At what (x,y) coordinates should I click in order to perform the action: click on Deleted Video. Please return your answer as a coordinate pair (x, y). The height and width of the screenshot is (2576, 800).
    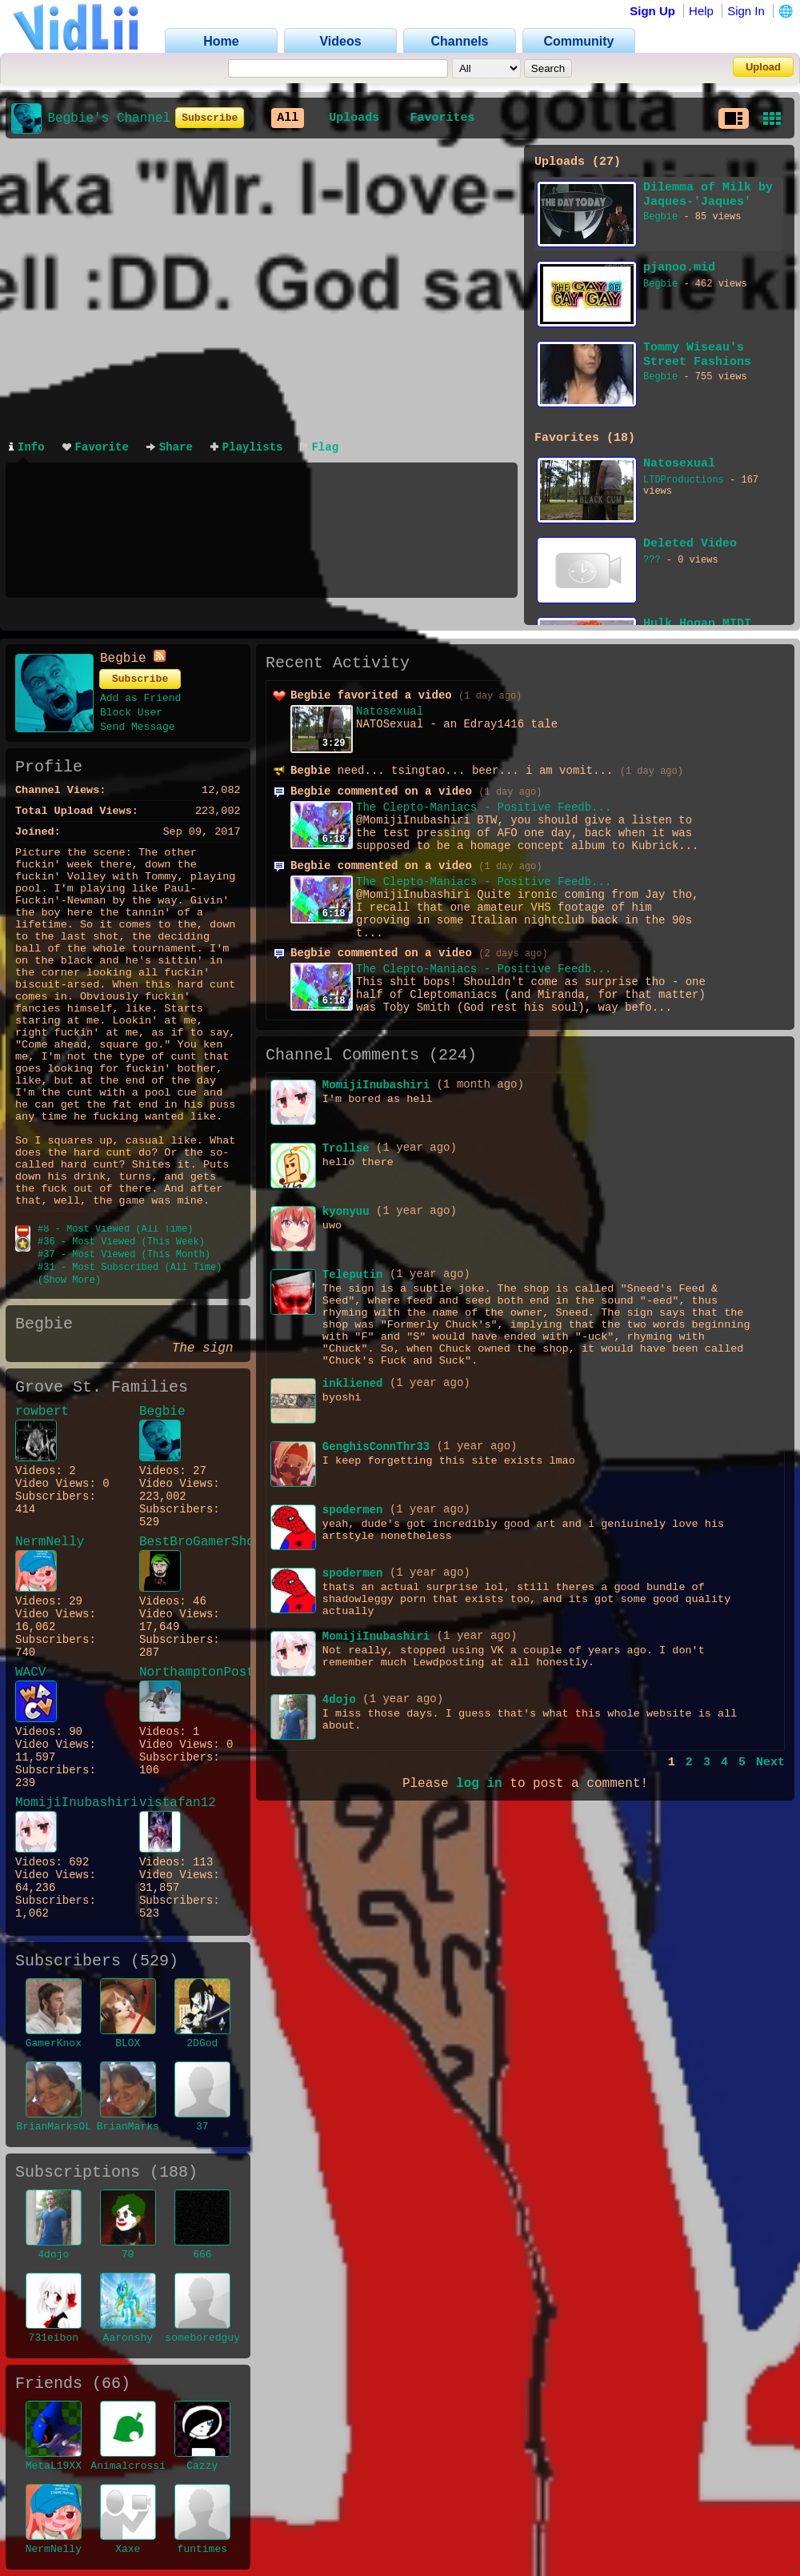
    Looking at the image, I should click on (690, 544).